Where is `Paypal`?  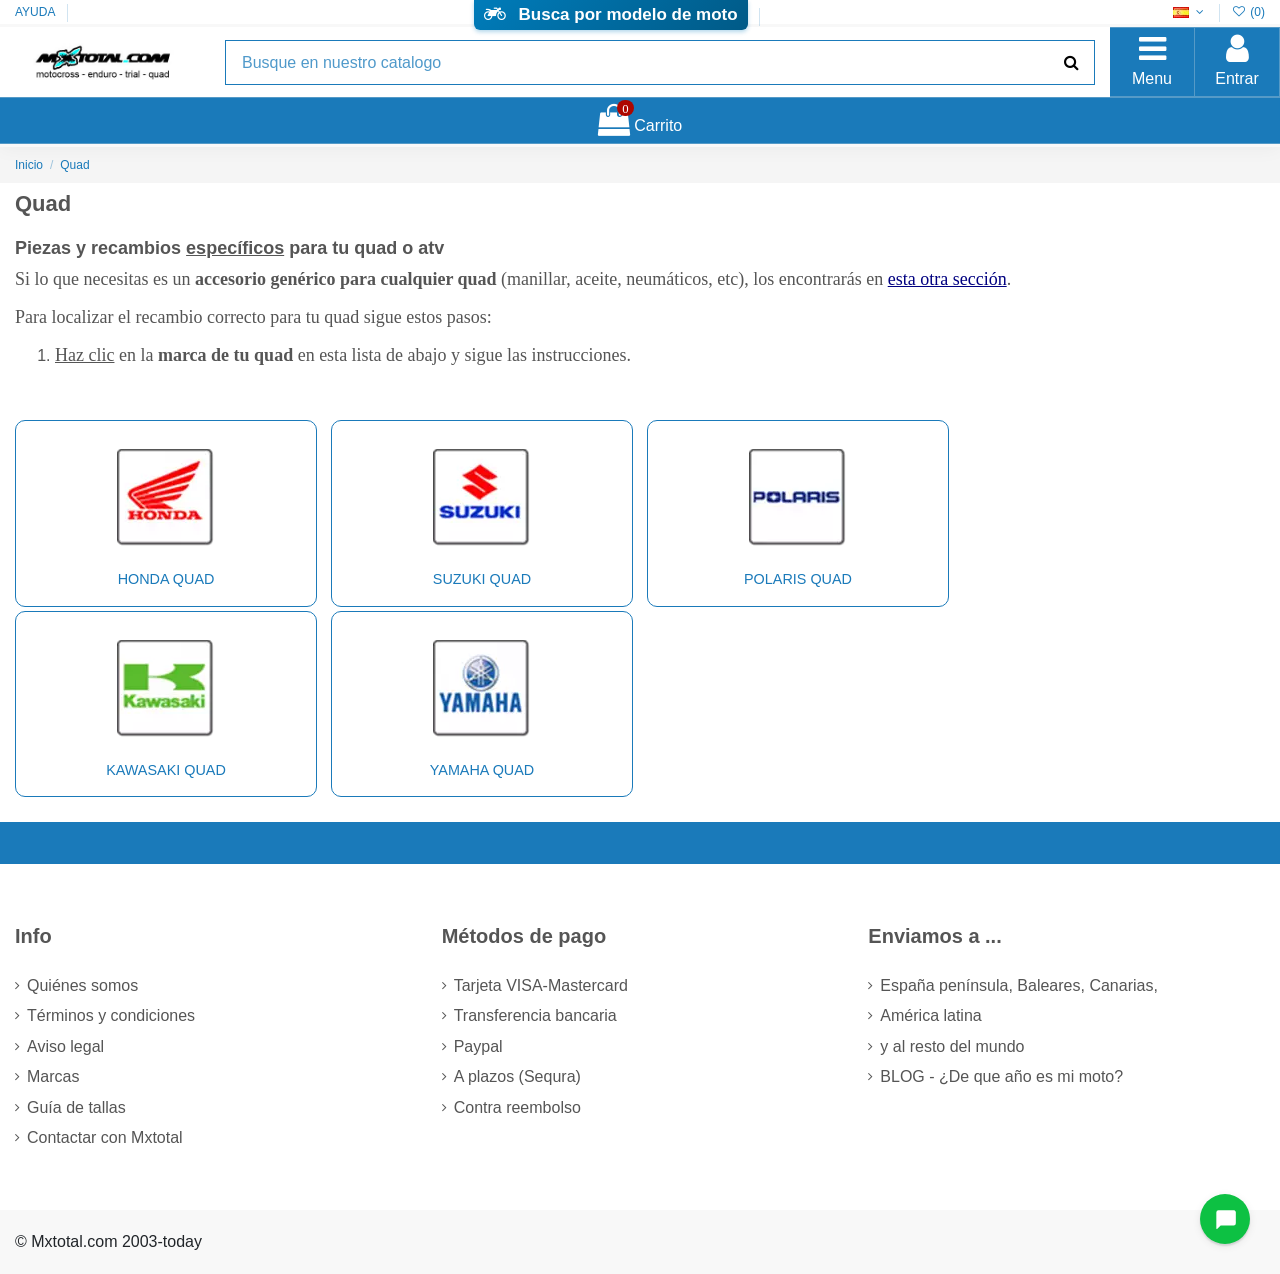 Paypal is located at coordinates (478, 1046).